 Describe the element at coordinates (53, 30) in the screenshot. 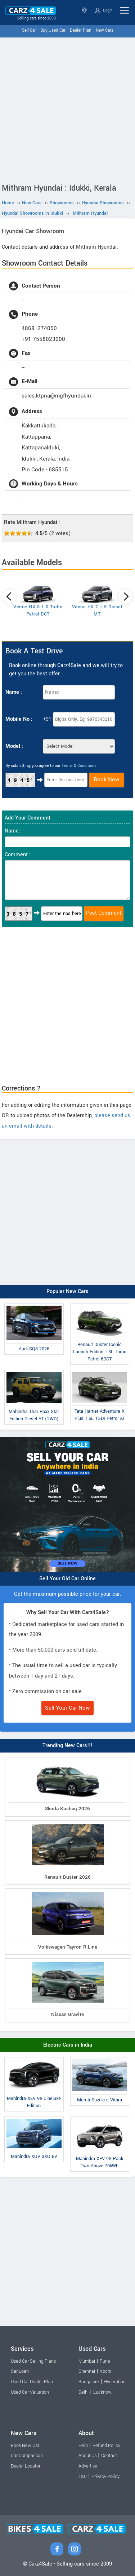

I see `Buy Used Car` at that location.